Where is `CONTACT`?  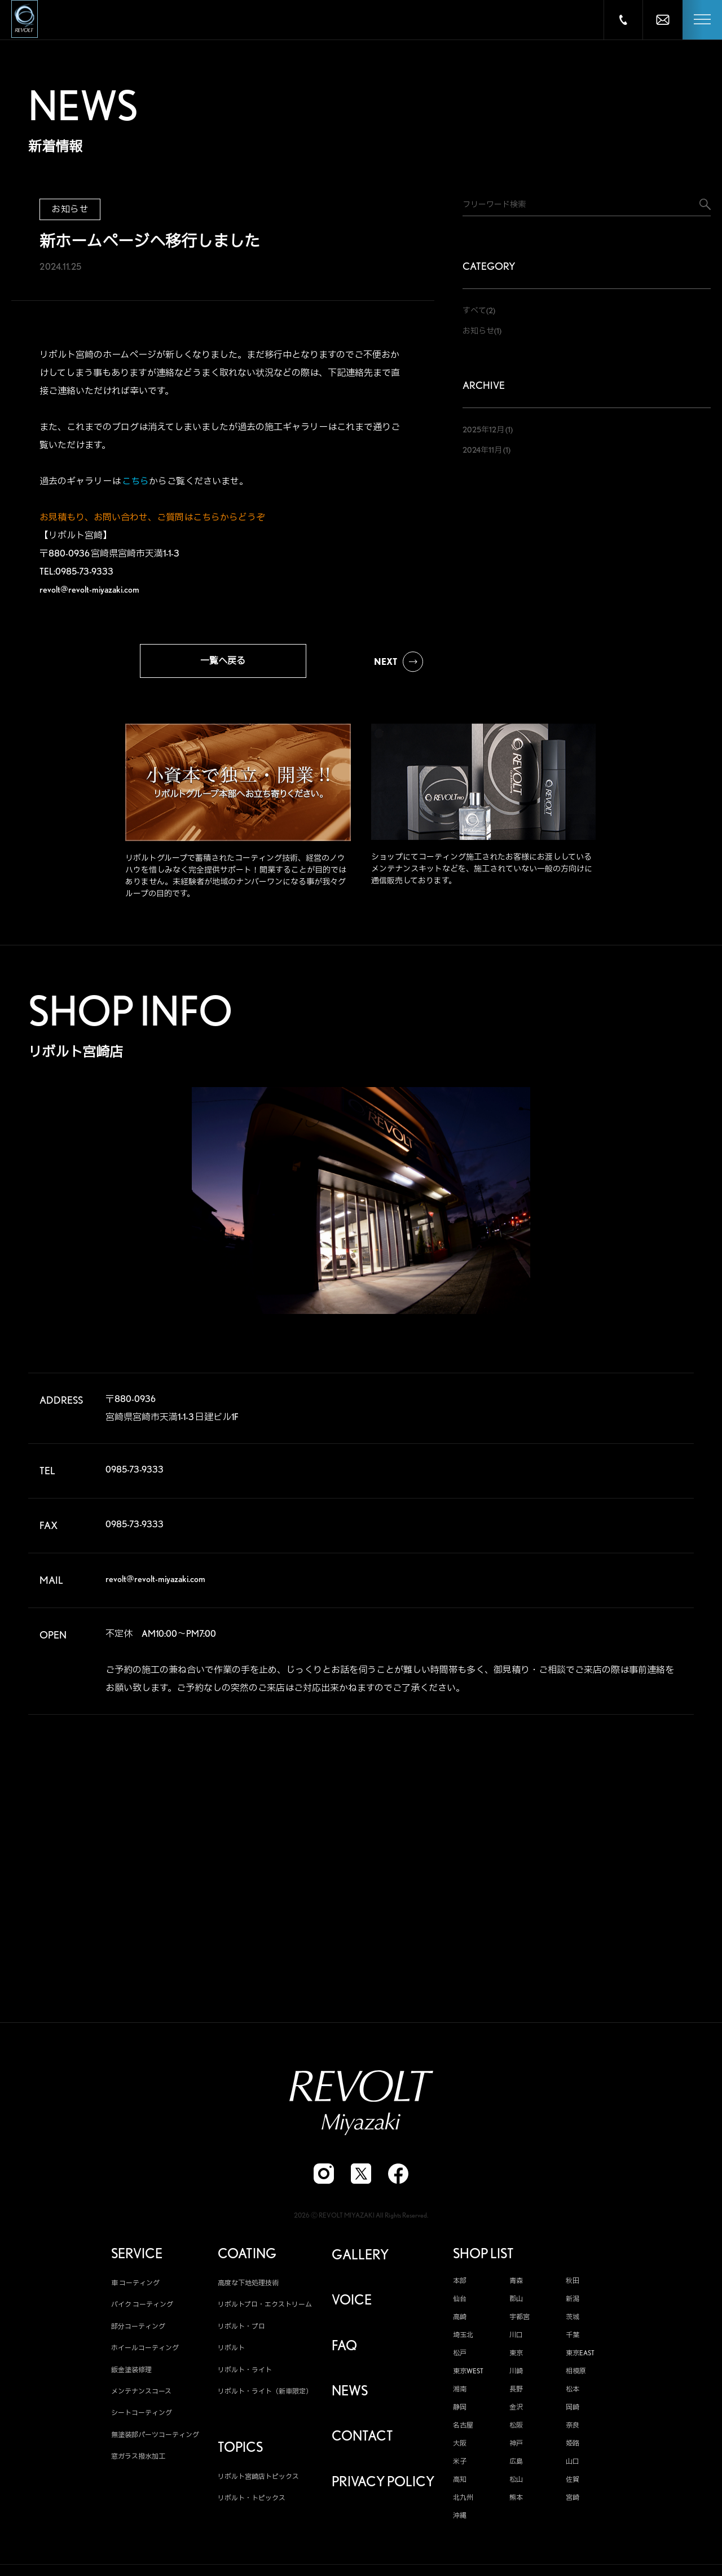
CONTACT is located at coordinates (362, 2441).